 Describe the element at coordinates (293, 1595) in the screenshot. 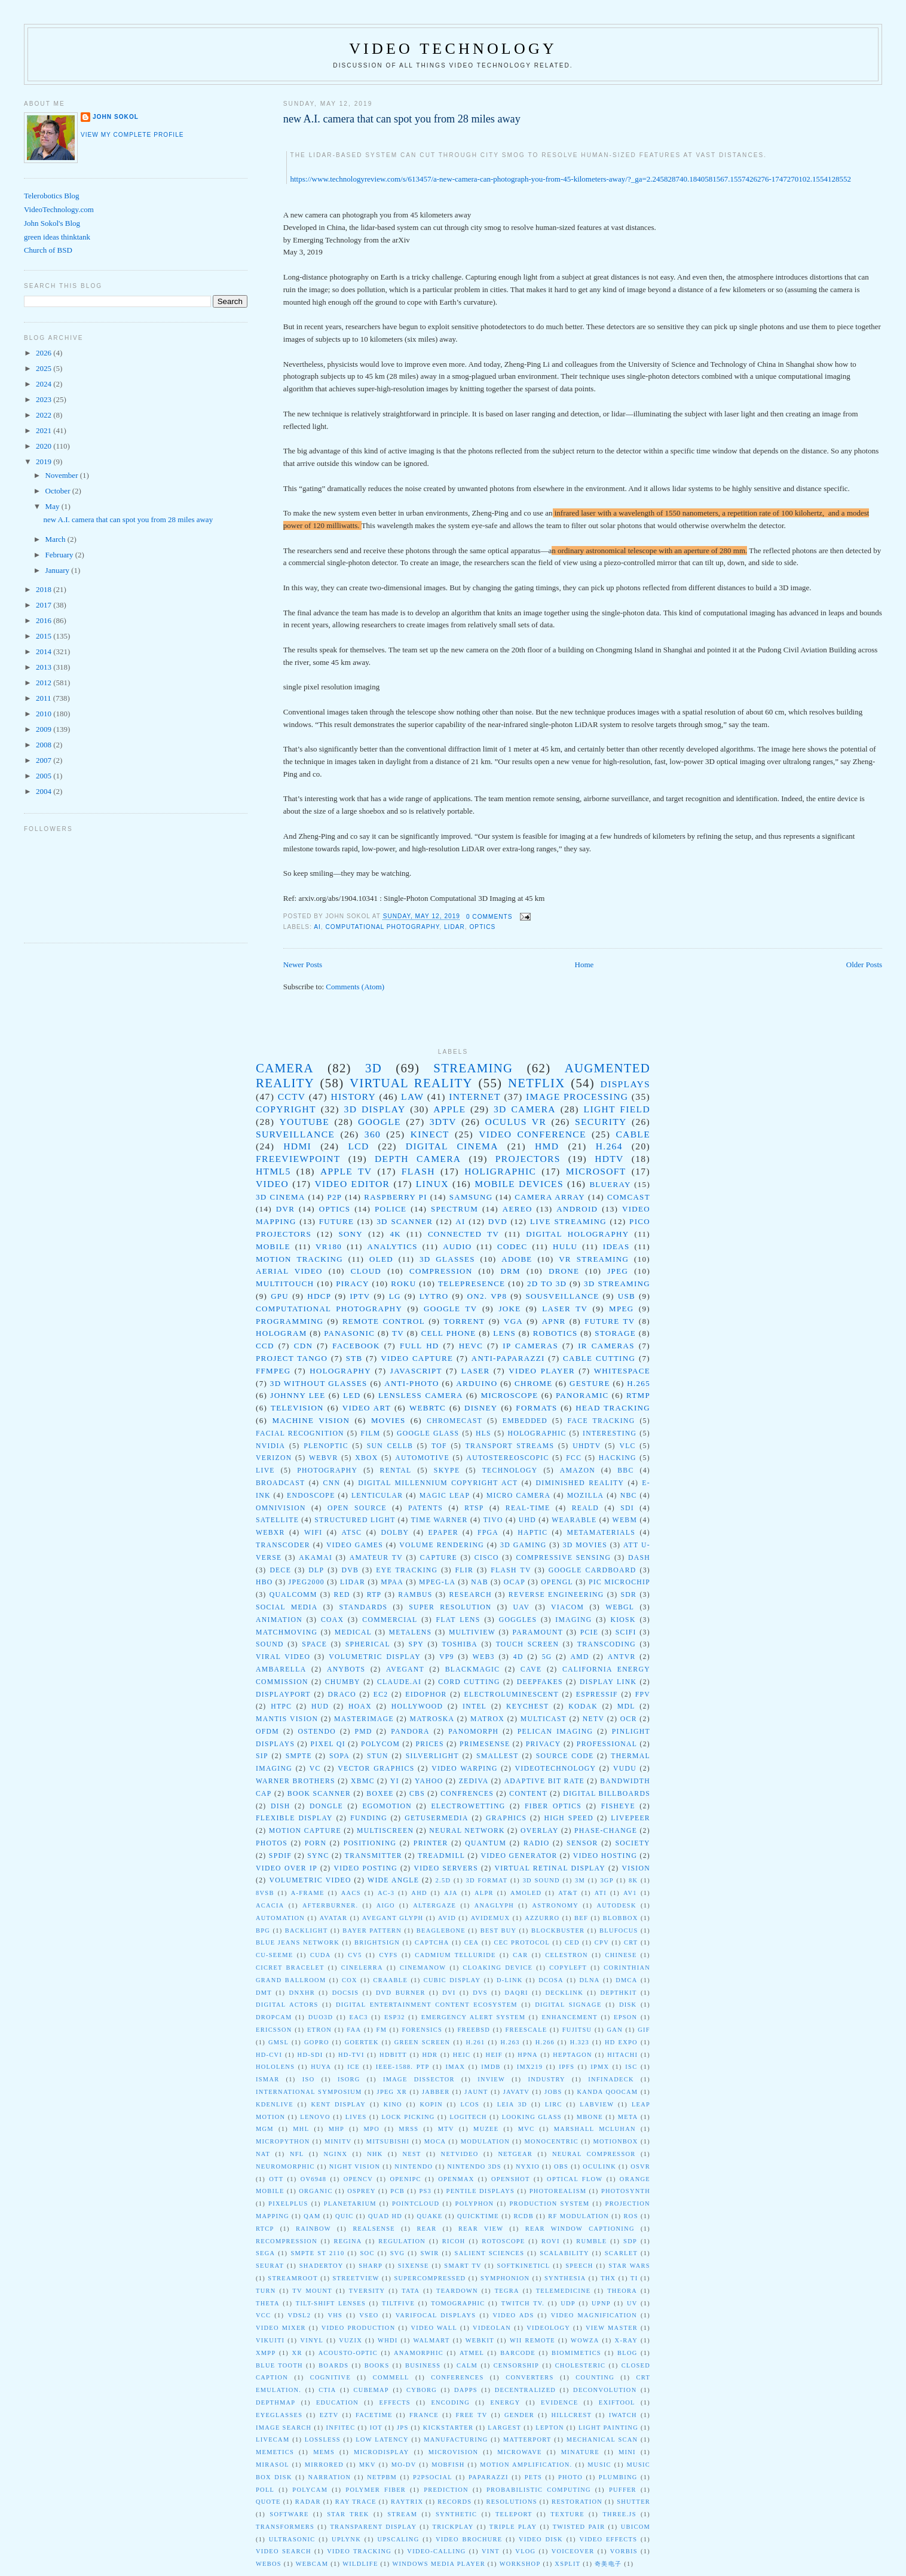

I see `Qualcomm` at that location.